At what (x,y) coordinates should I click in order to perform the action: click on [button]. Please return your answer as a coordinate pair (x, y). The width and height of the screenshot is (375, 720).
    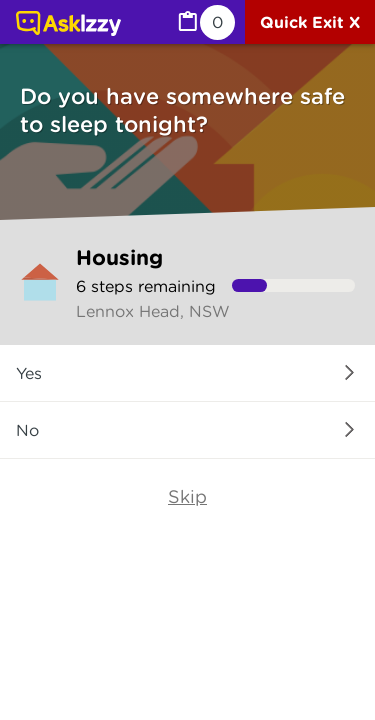
    Looking at the image, I should click on (187, 373).